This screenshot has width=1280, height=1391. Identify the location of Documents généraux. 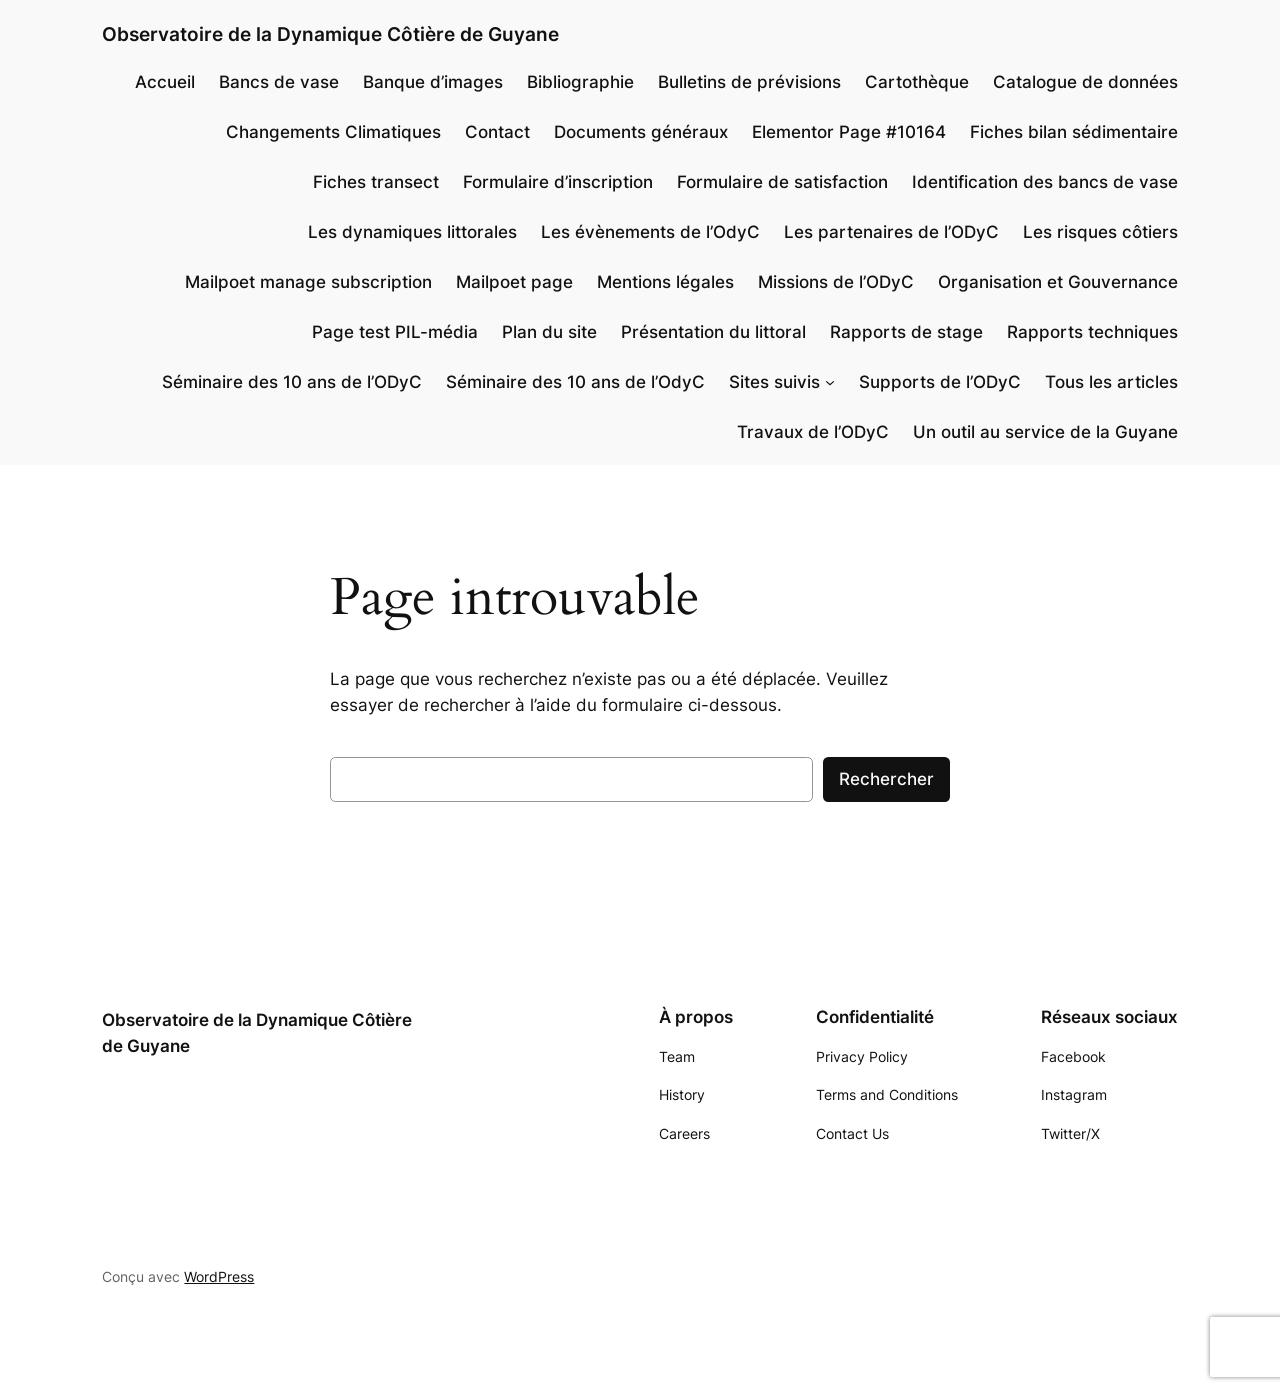
(641, 132).